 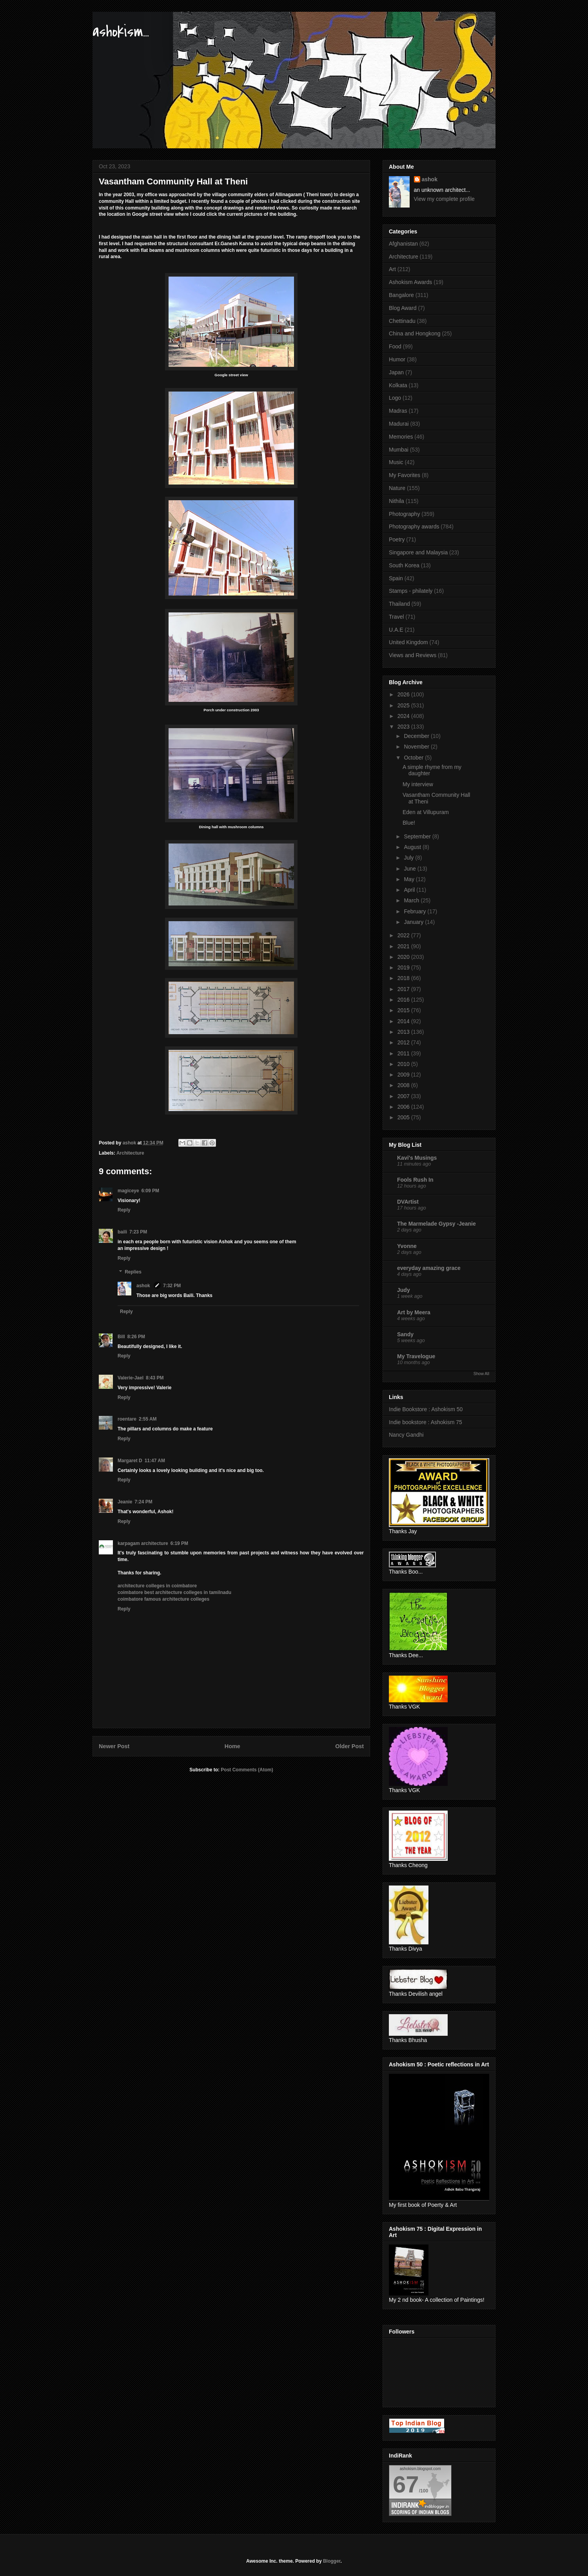 What do you see at coordinates (414, 757) in the screenshot?
I see `October` at bounding box center [414, 757].